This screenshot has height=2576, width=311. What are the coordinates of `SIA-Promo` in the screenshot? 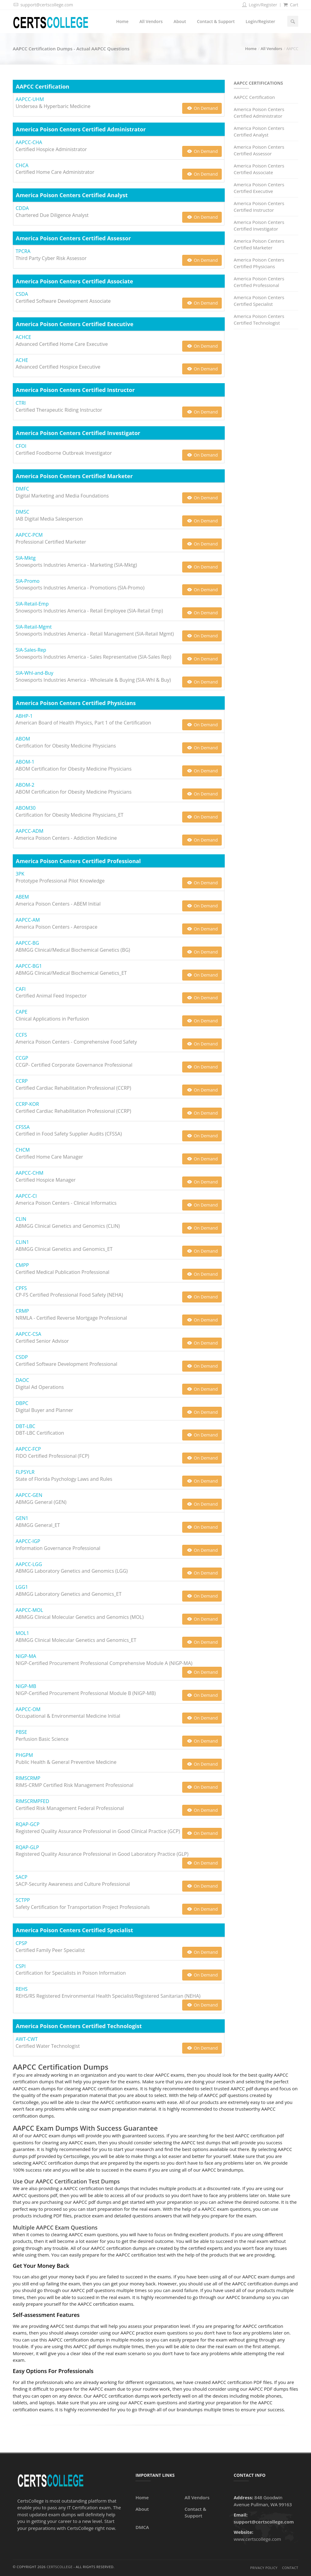 It's located at (28, 581).